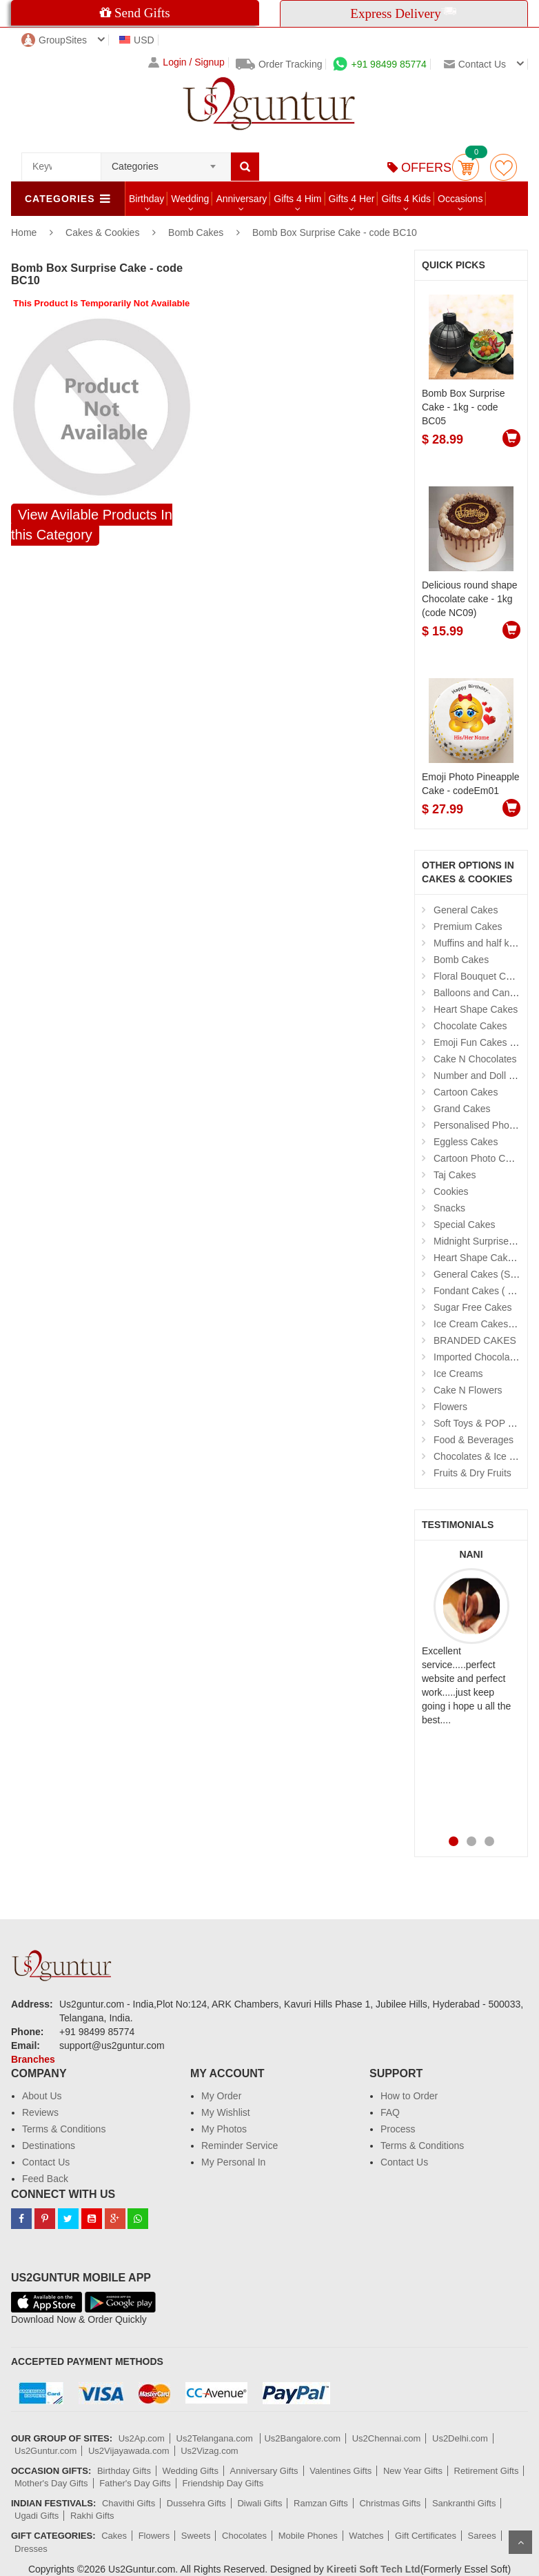 The height and width of the screenshot is (2576, 539). What do you see at coordinates (222, 2483) in the screenshot?
I see `Friendship Day Gifts` at bounding box center [222, 2483].